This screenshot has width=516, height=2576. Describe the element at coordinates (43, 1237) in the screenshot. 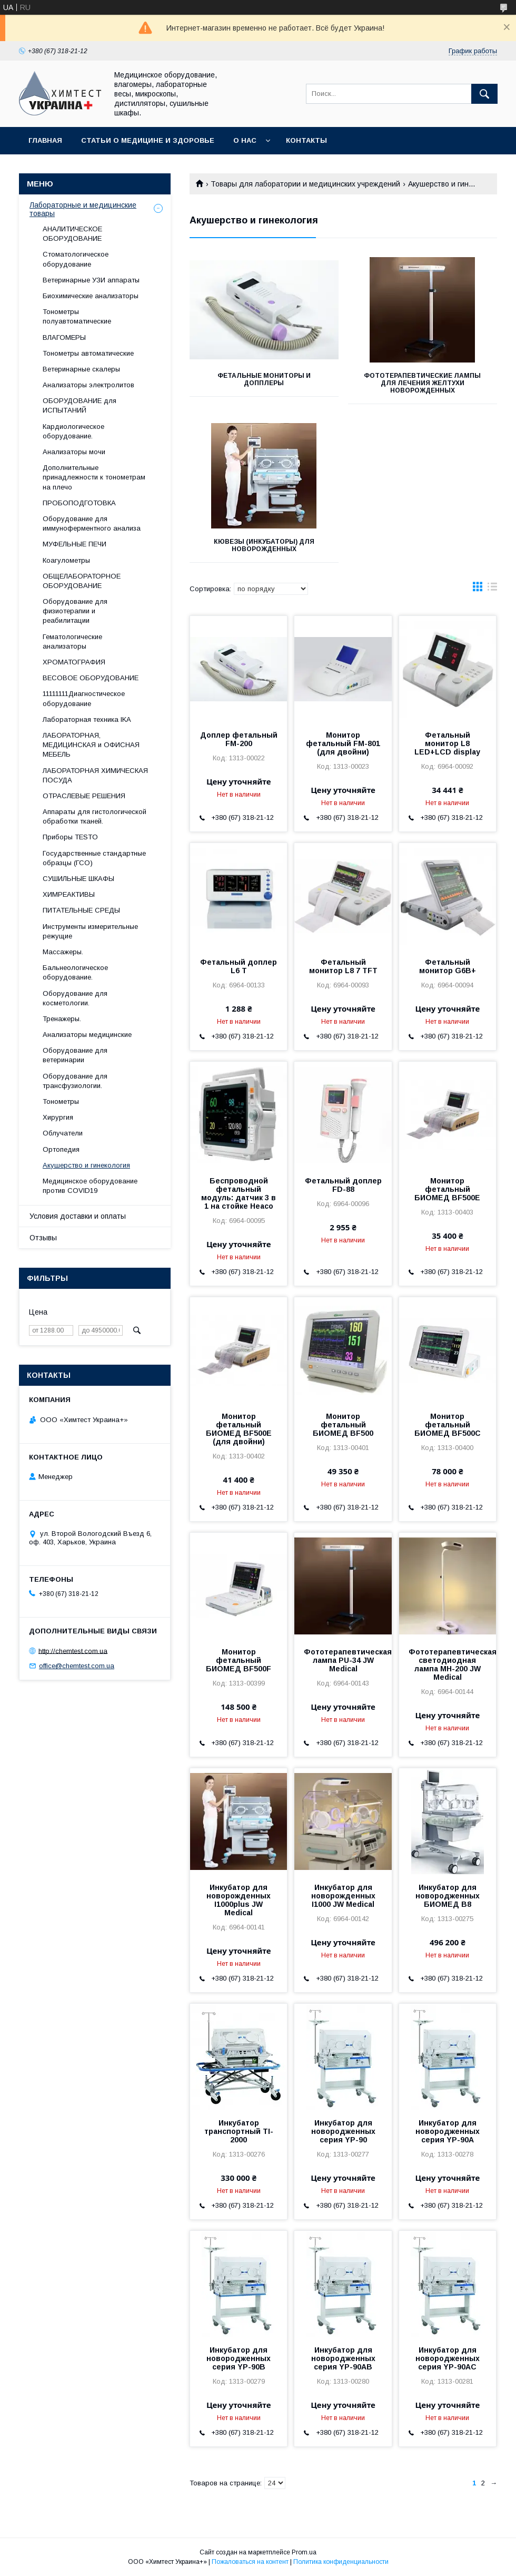

I see `Отзывы` at that location.